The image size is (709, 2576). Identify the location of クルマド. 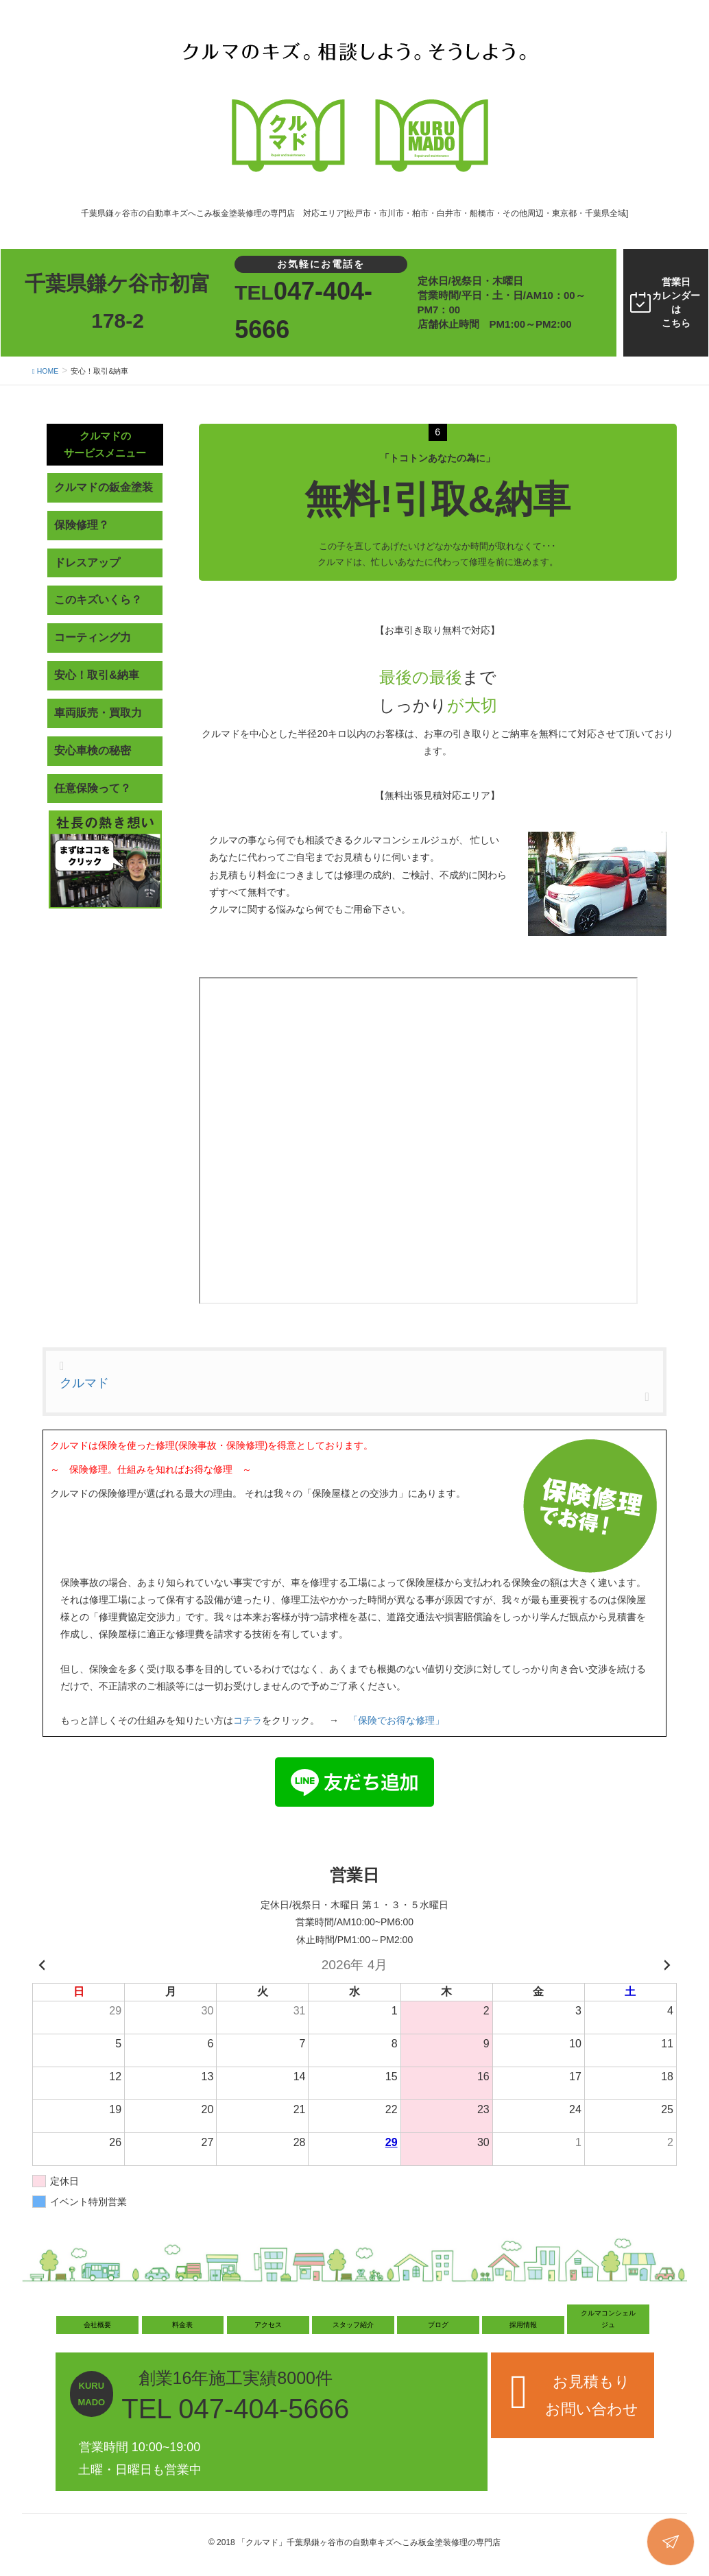
(84, 1383).